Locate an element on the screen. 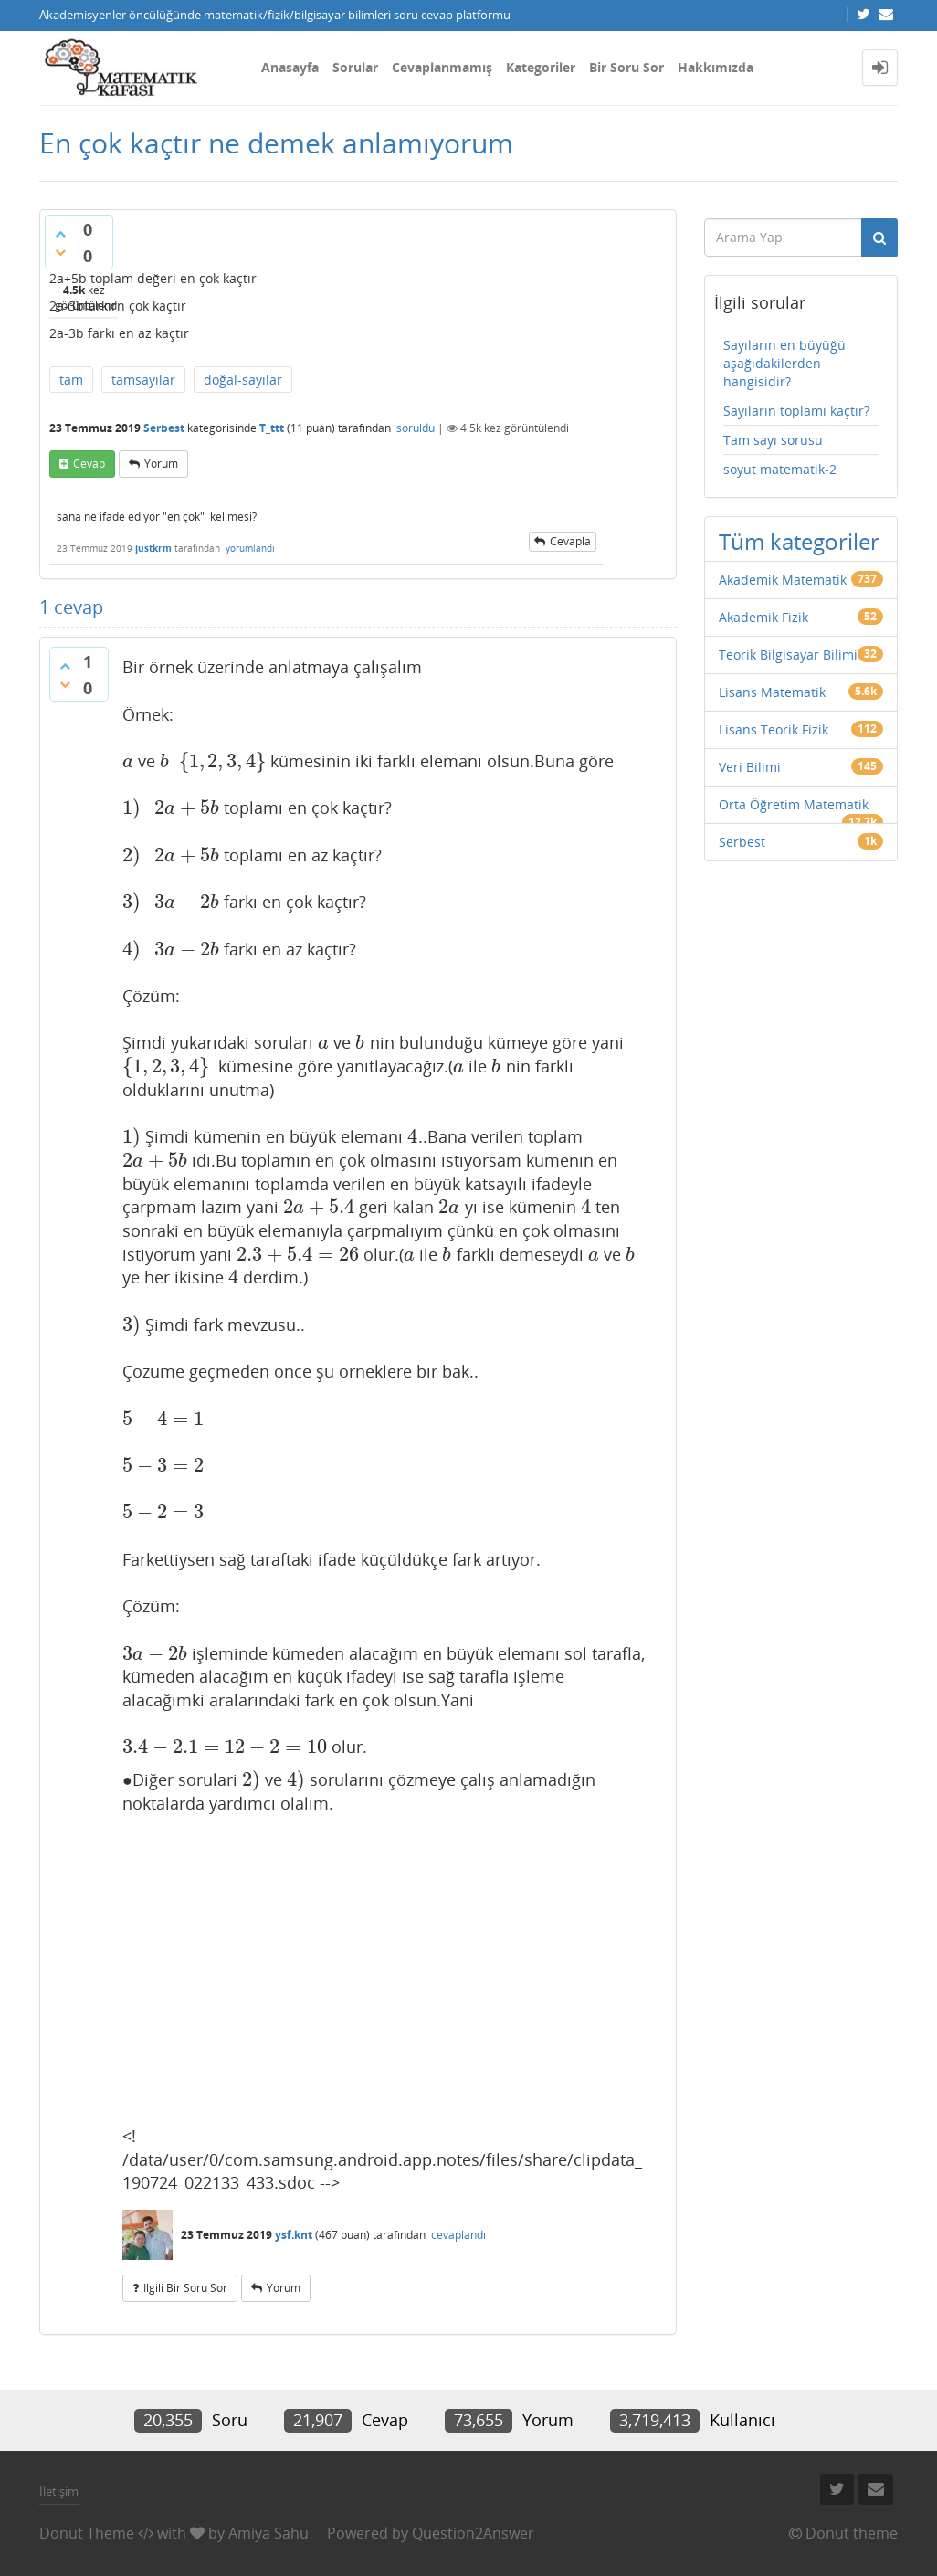 The height and width of the screenshot is (2576, 937). Question2Answer is located at coordinates (473, 2533).